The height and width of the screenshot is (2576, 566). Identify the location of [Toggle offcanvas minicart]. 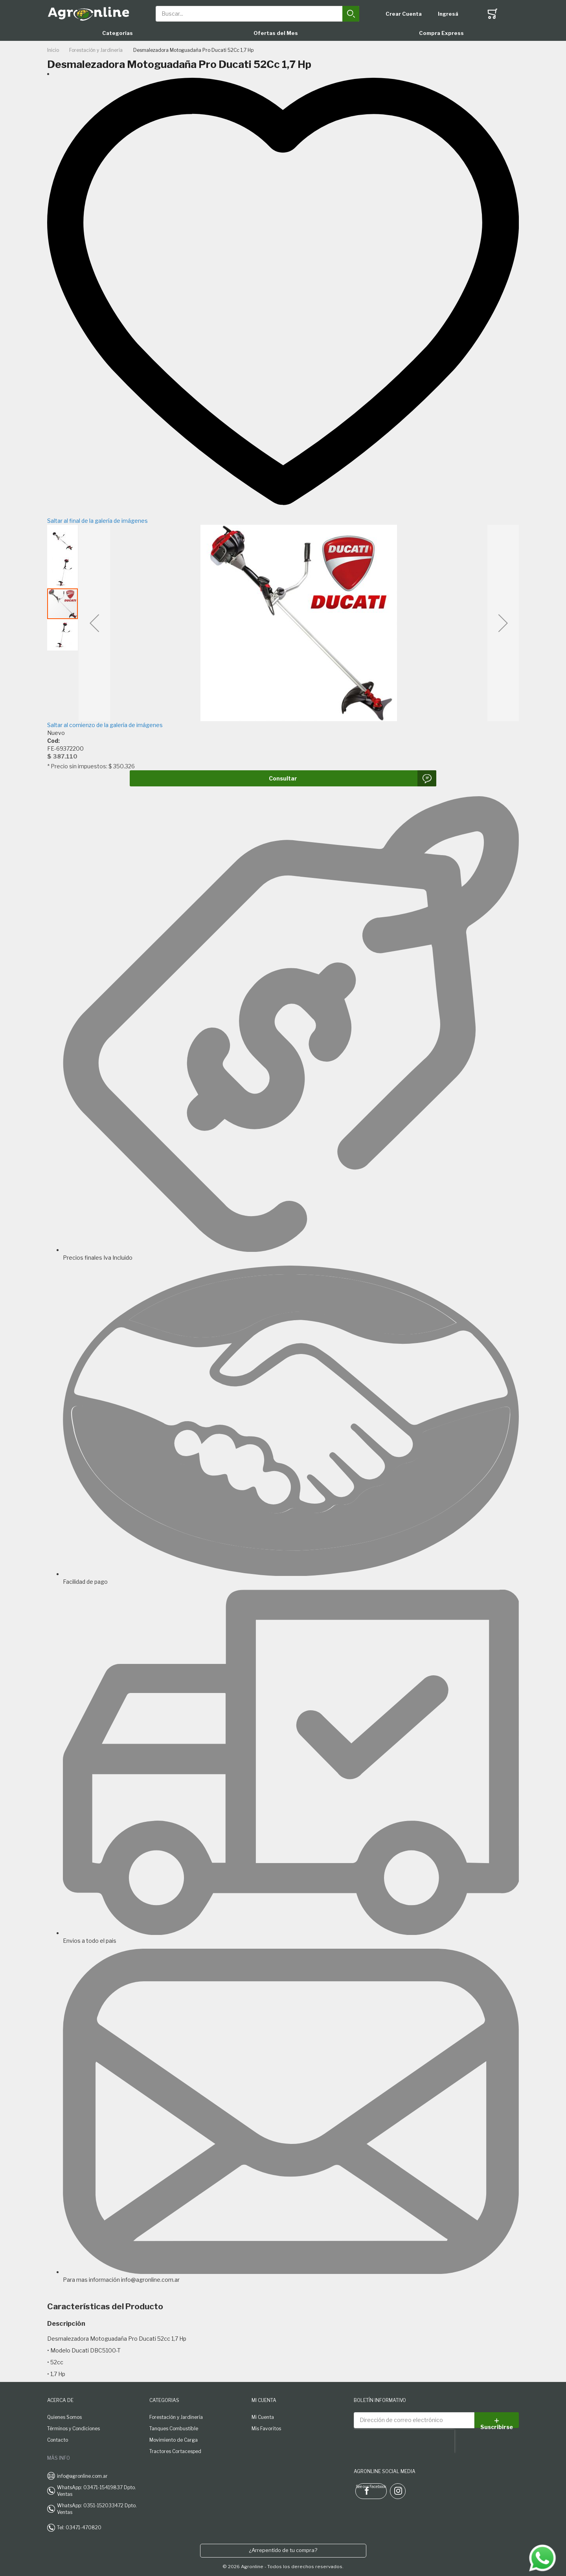
(492, 14).